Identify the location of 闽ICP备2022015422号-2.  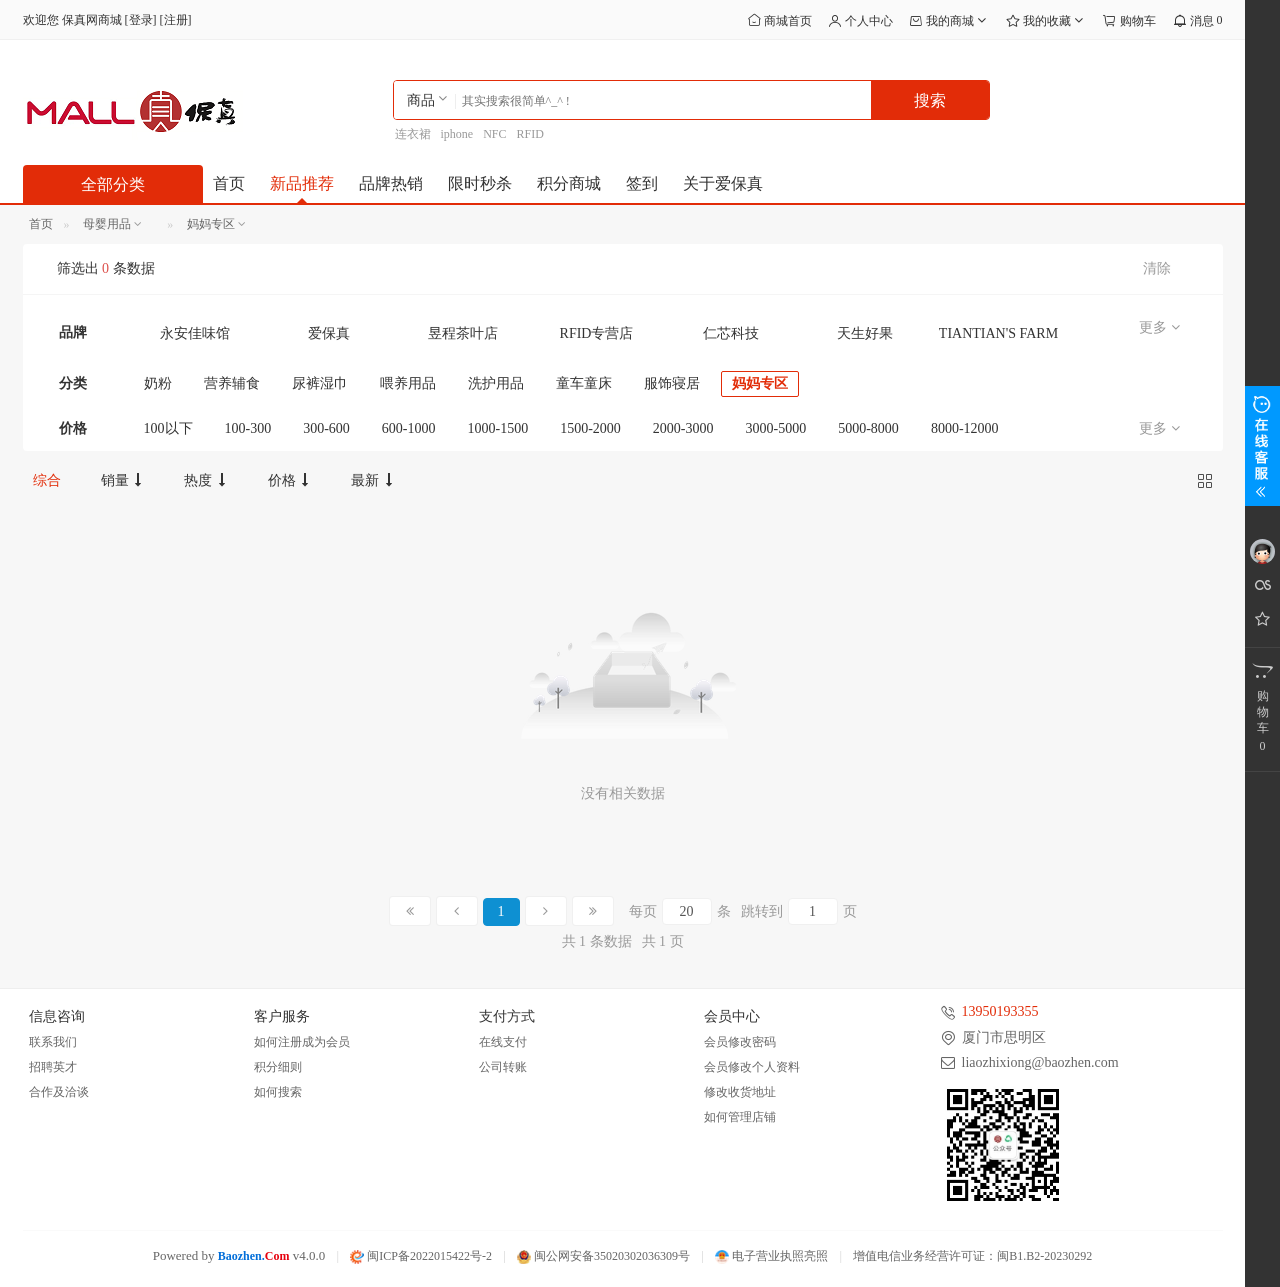
(421, 1256).